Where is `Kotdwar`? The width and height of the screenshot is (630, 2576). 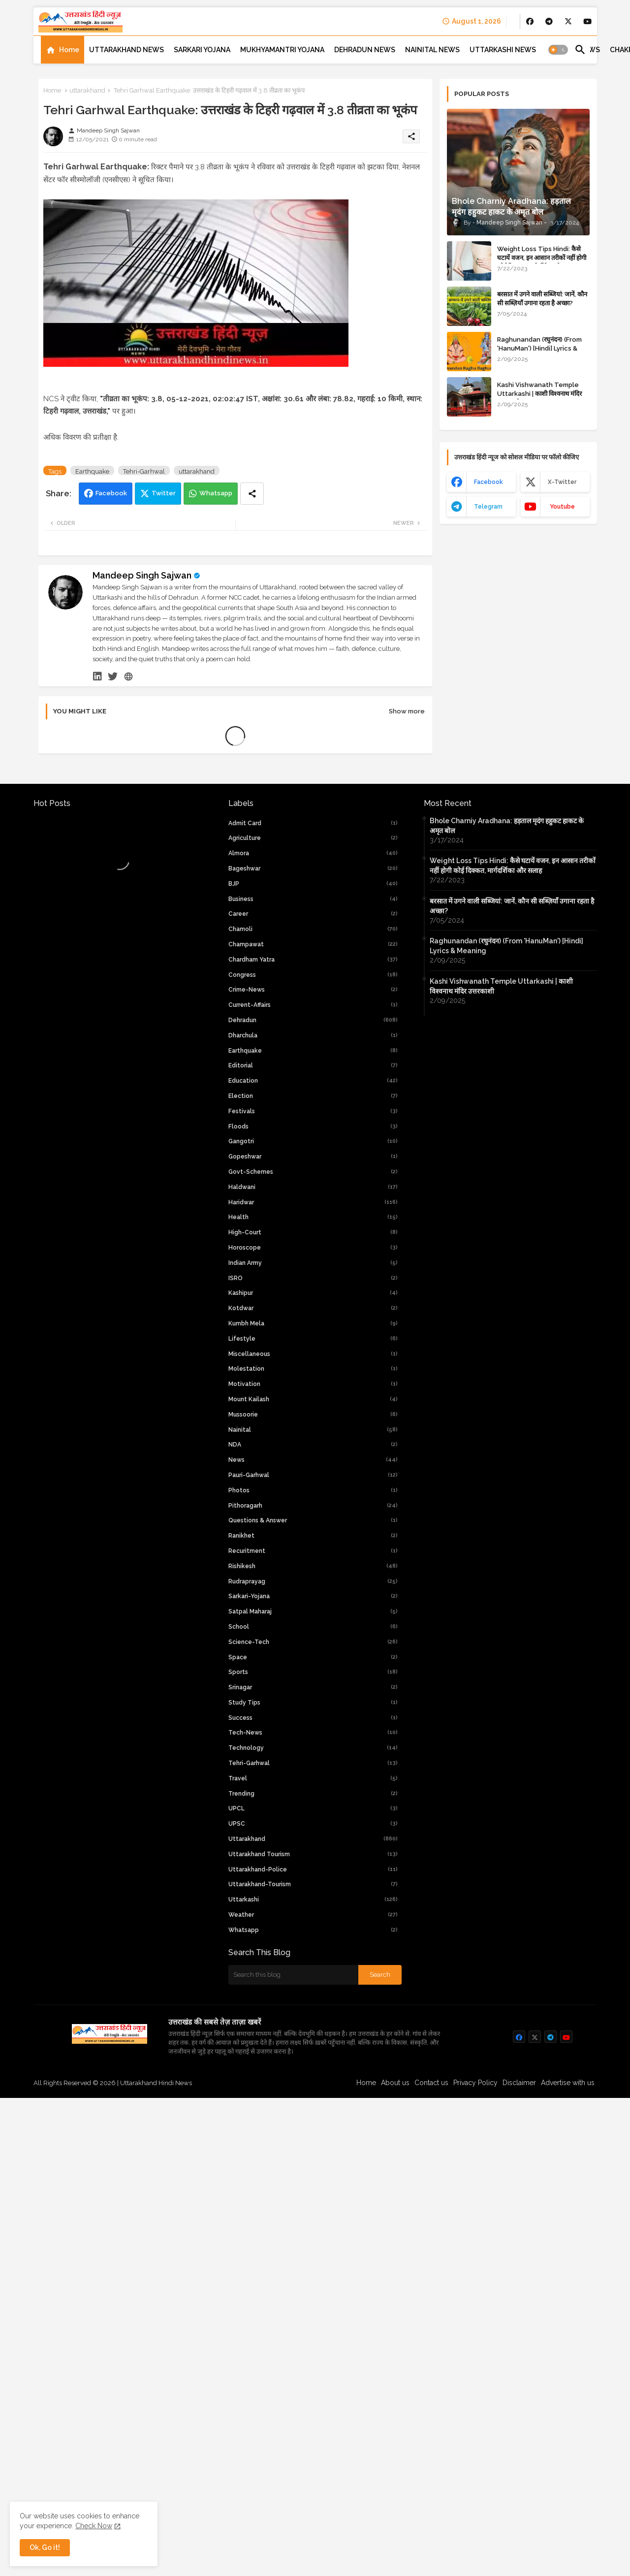
Kotdwar is located at coordinates (313, 1745).